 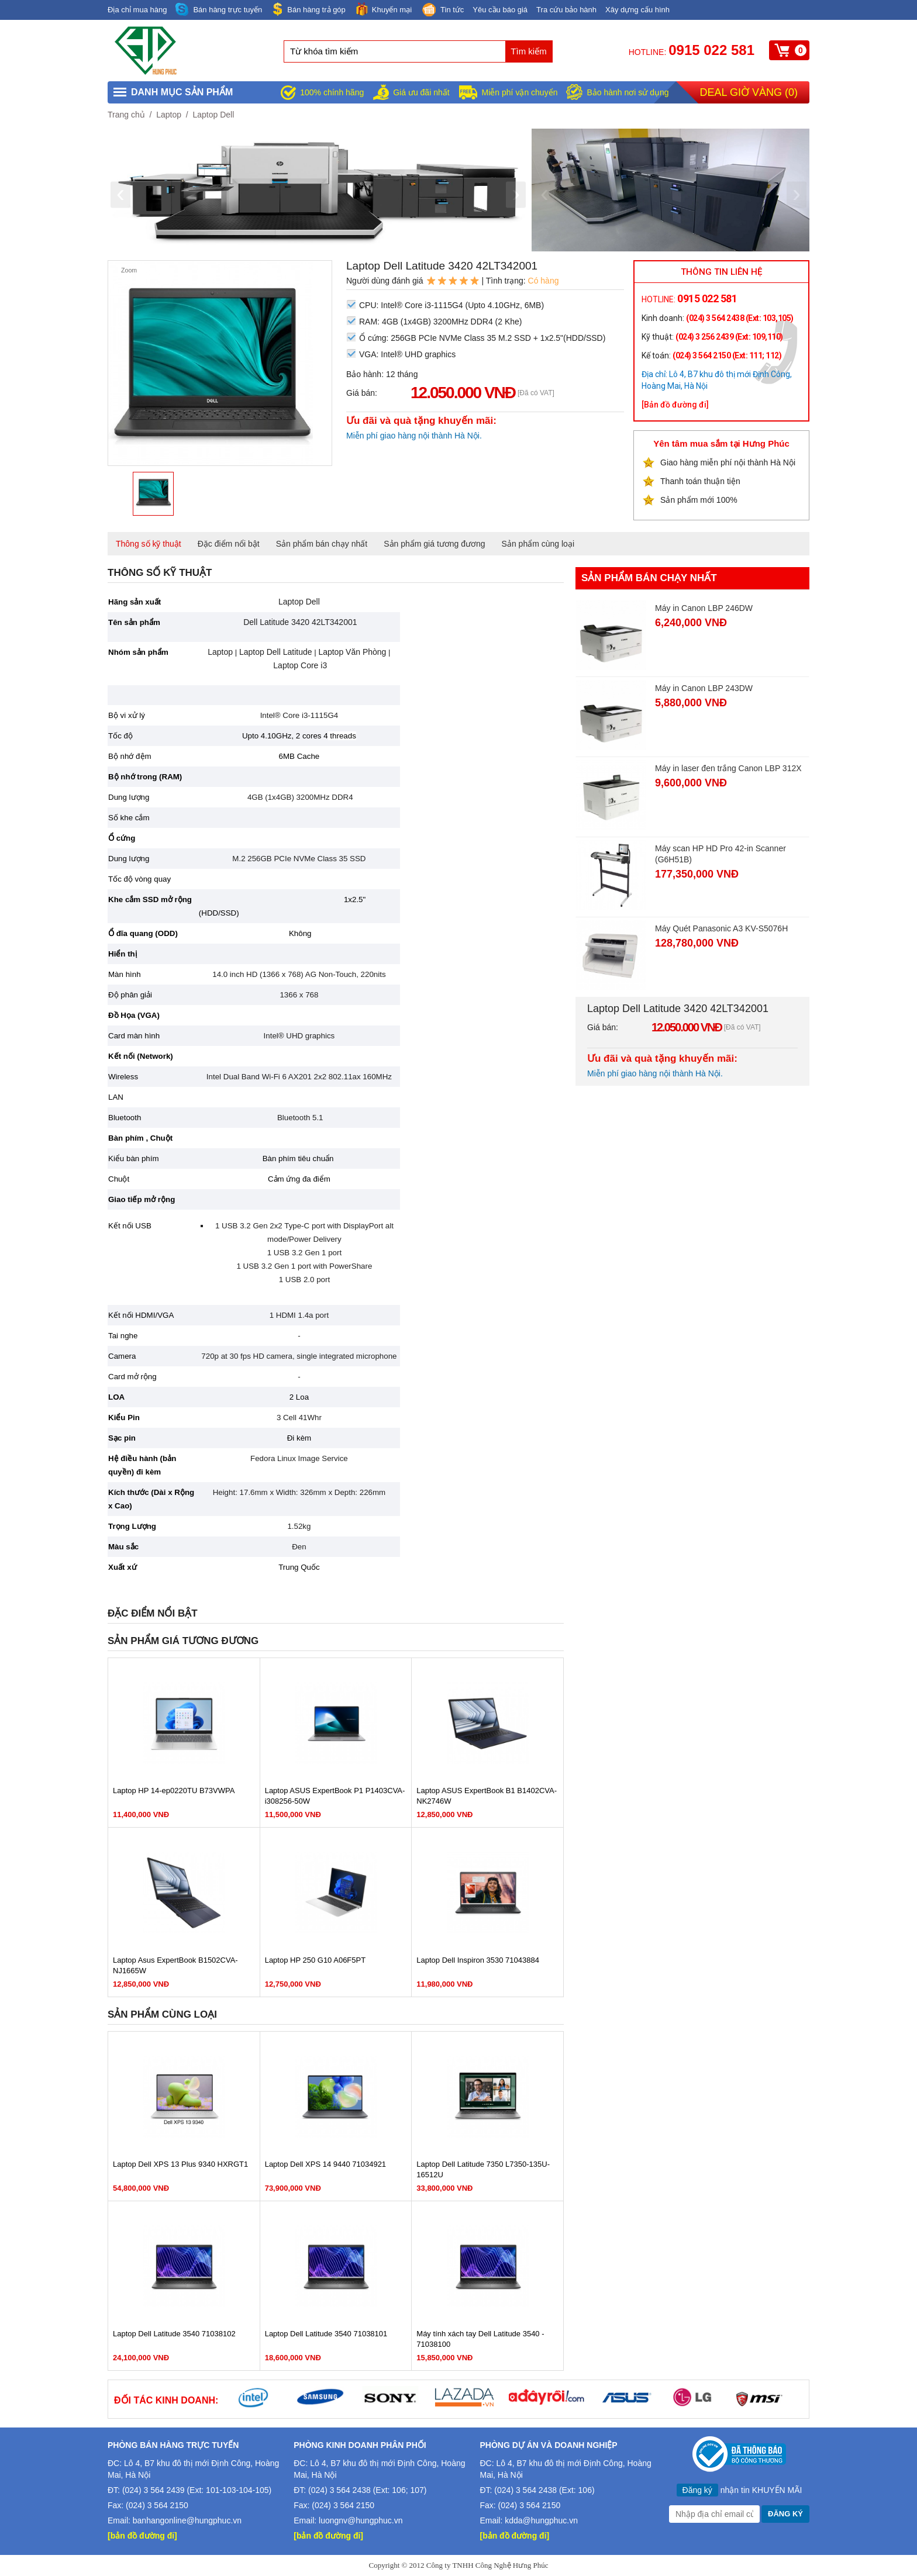 I want to click on Laptop Core i3, so click(x=300, y=665).